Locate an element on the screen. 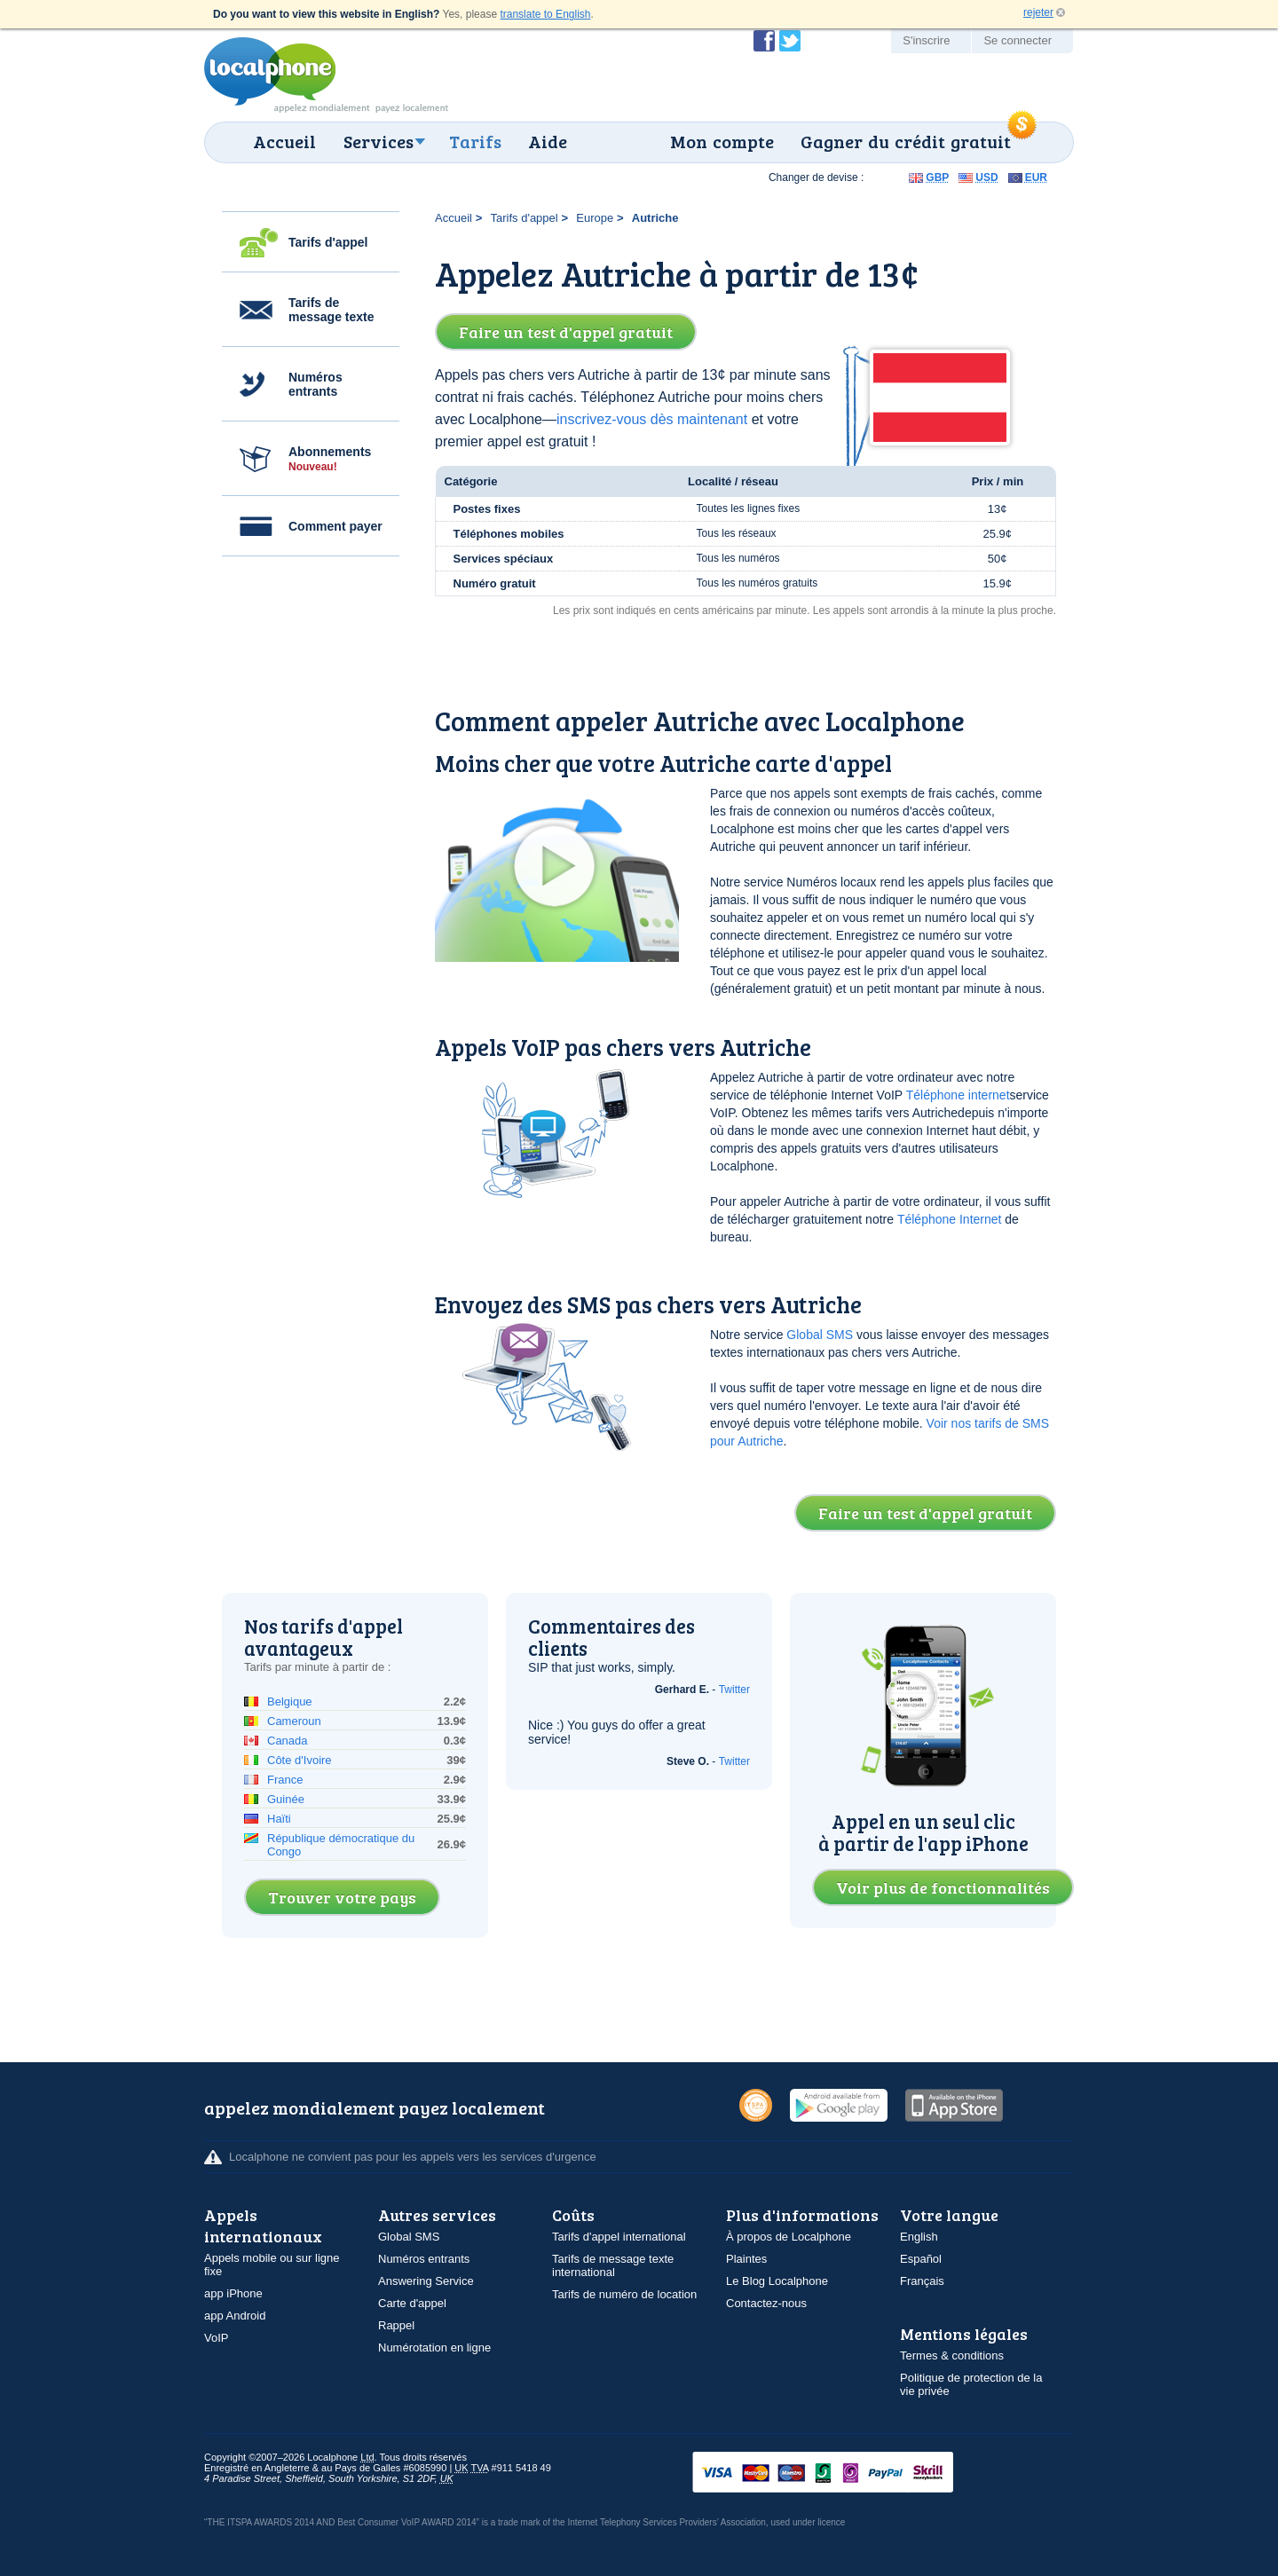  Rappel is located at coordinates (396, 2325).